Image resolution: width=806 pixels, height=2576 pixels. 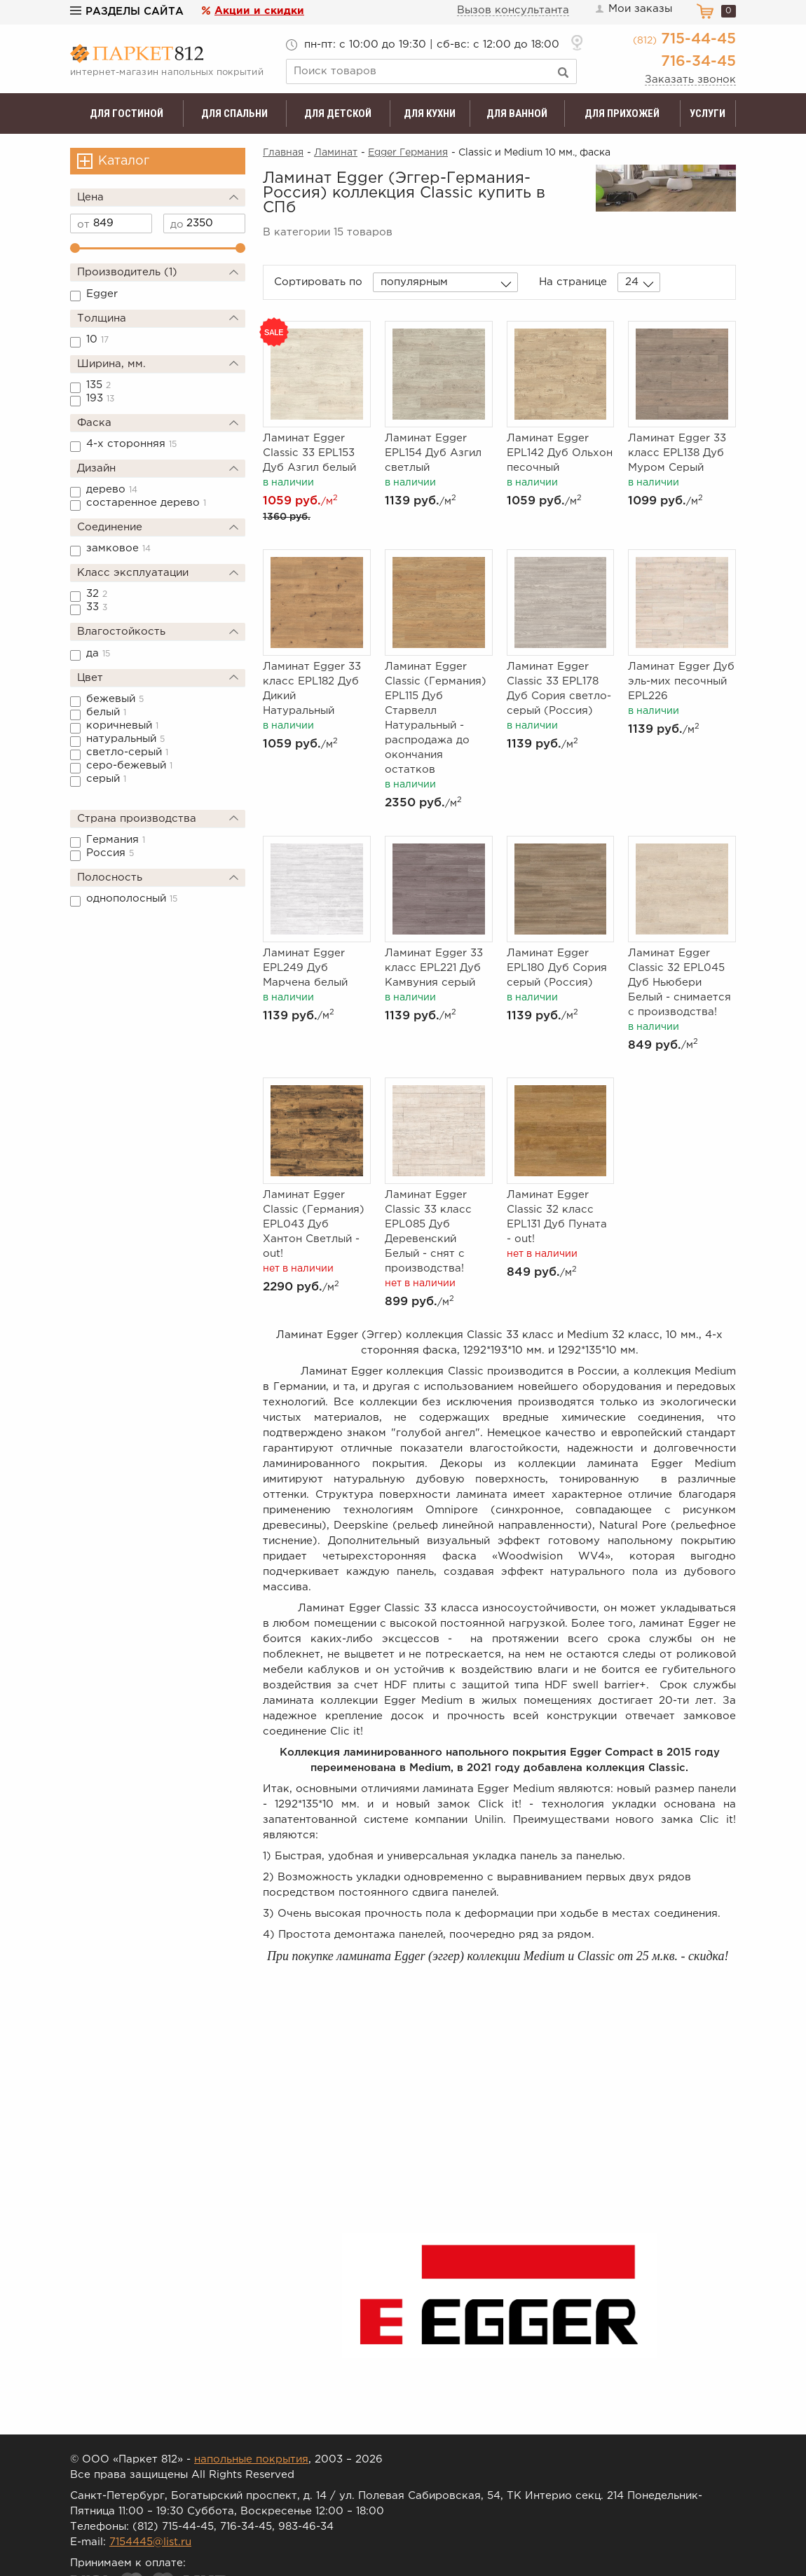 I want to click on Каталог, so click(x=123, y=161).